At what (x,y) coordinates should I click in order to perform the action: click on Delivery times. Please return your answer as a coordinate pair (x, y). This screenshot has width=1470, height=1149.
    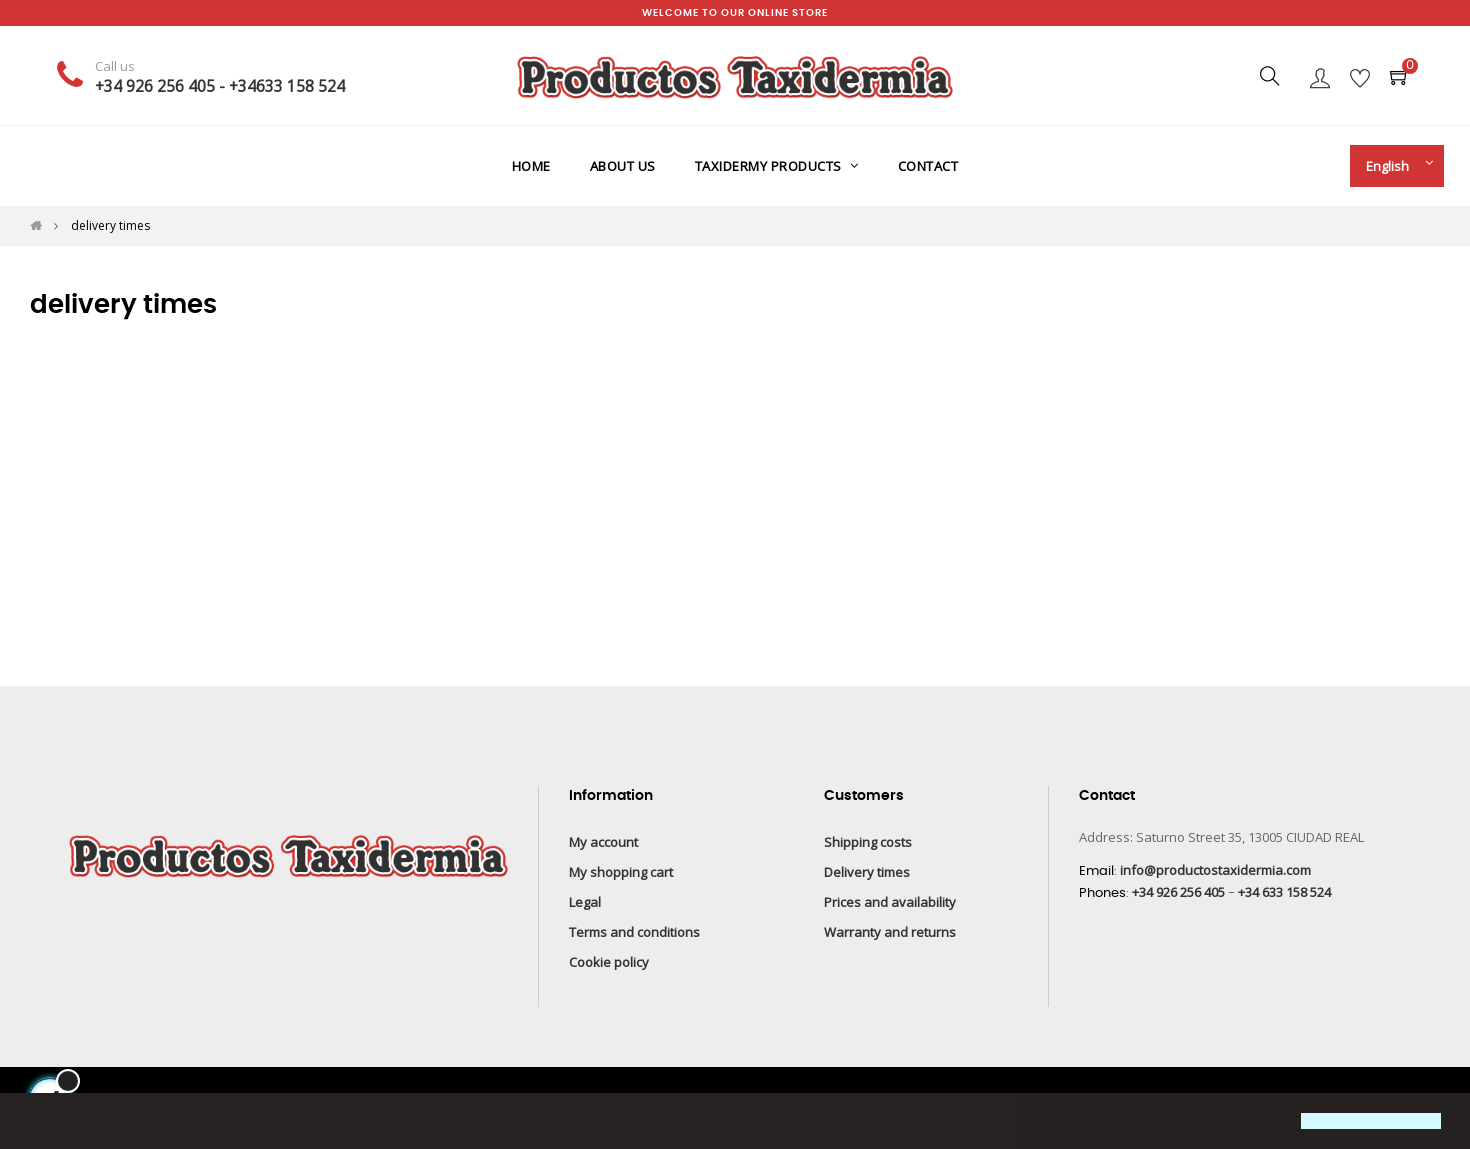
    Looking at the image, I should click on (867, 872).